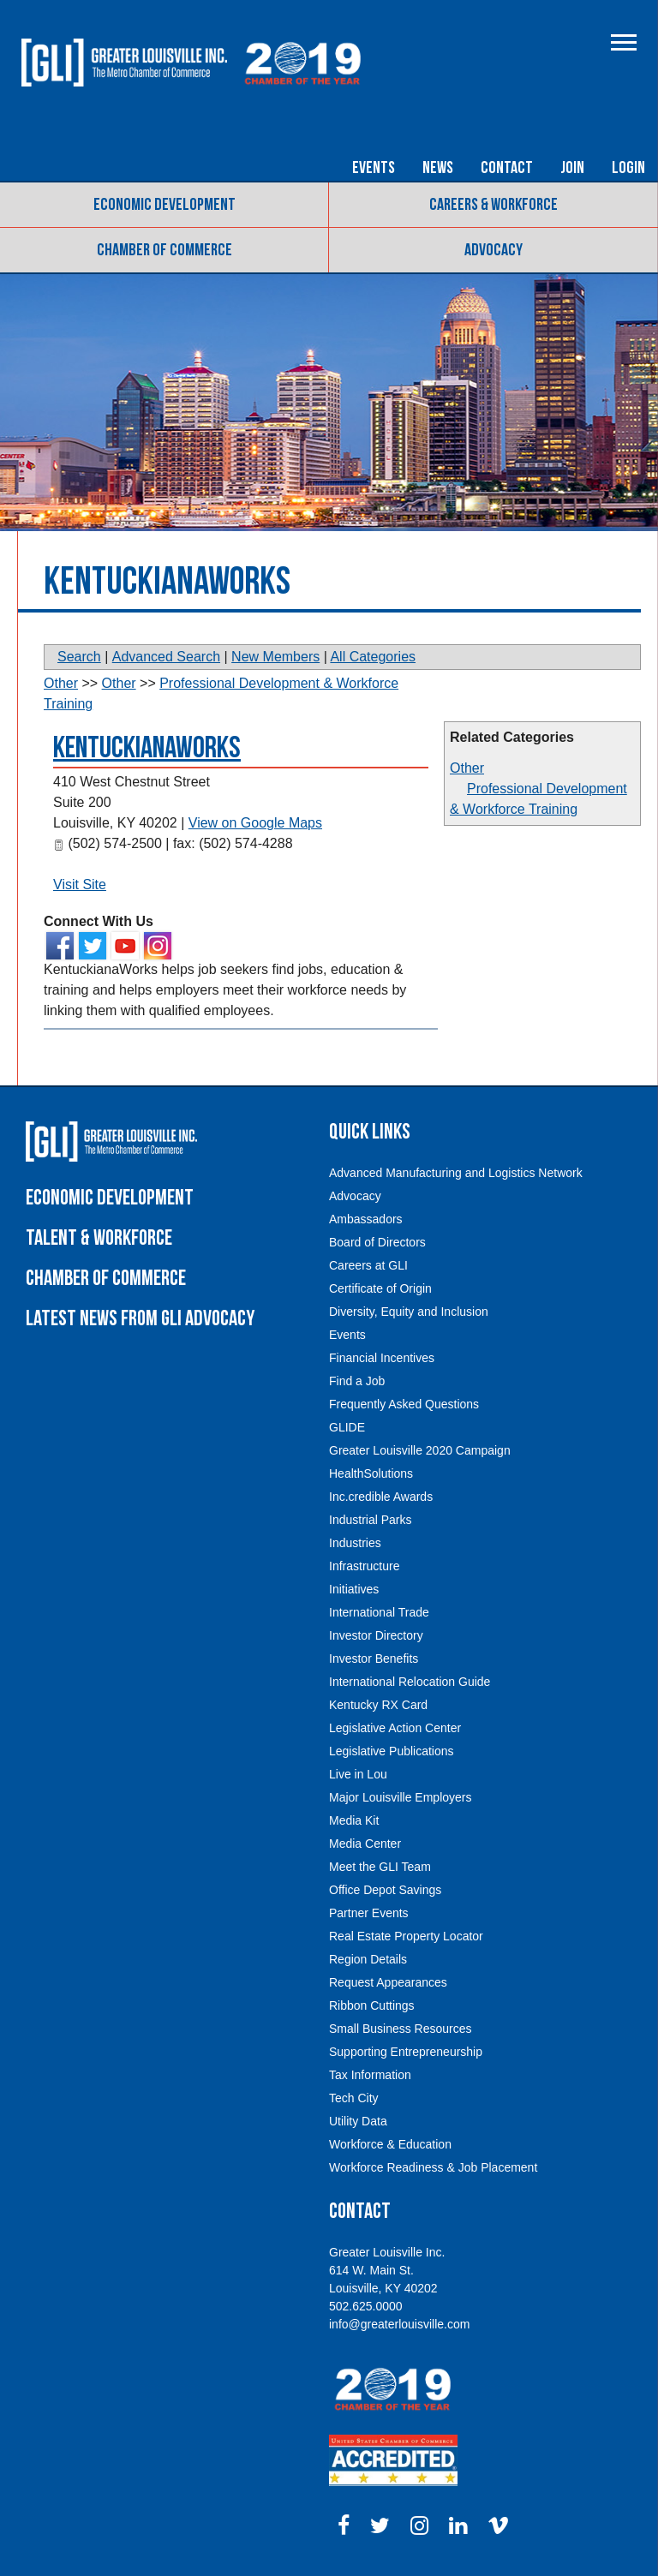  Describe the element at coordinates (388, 1982) in the screenshot. I see `Request Appearances` at that location.